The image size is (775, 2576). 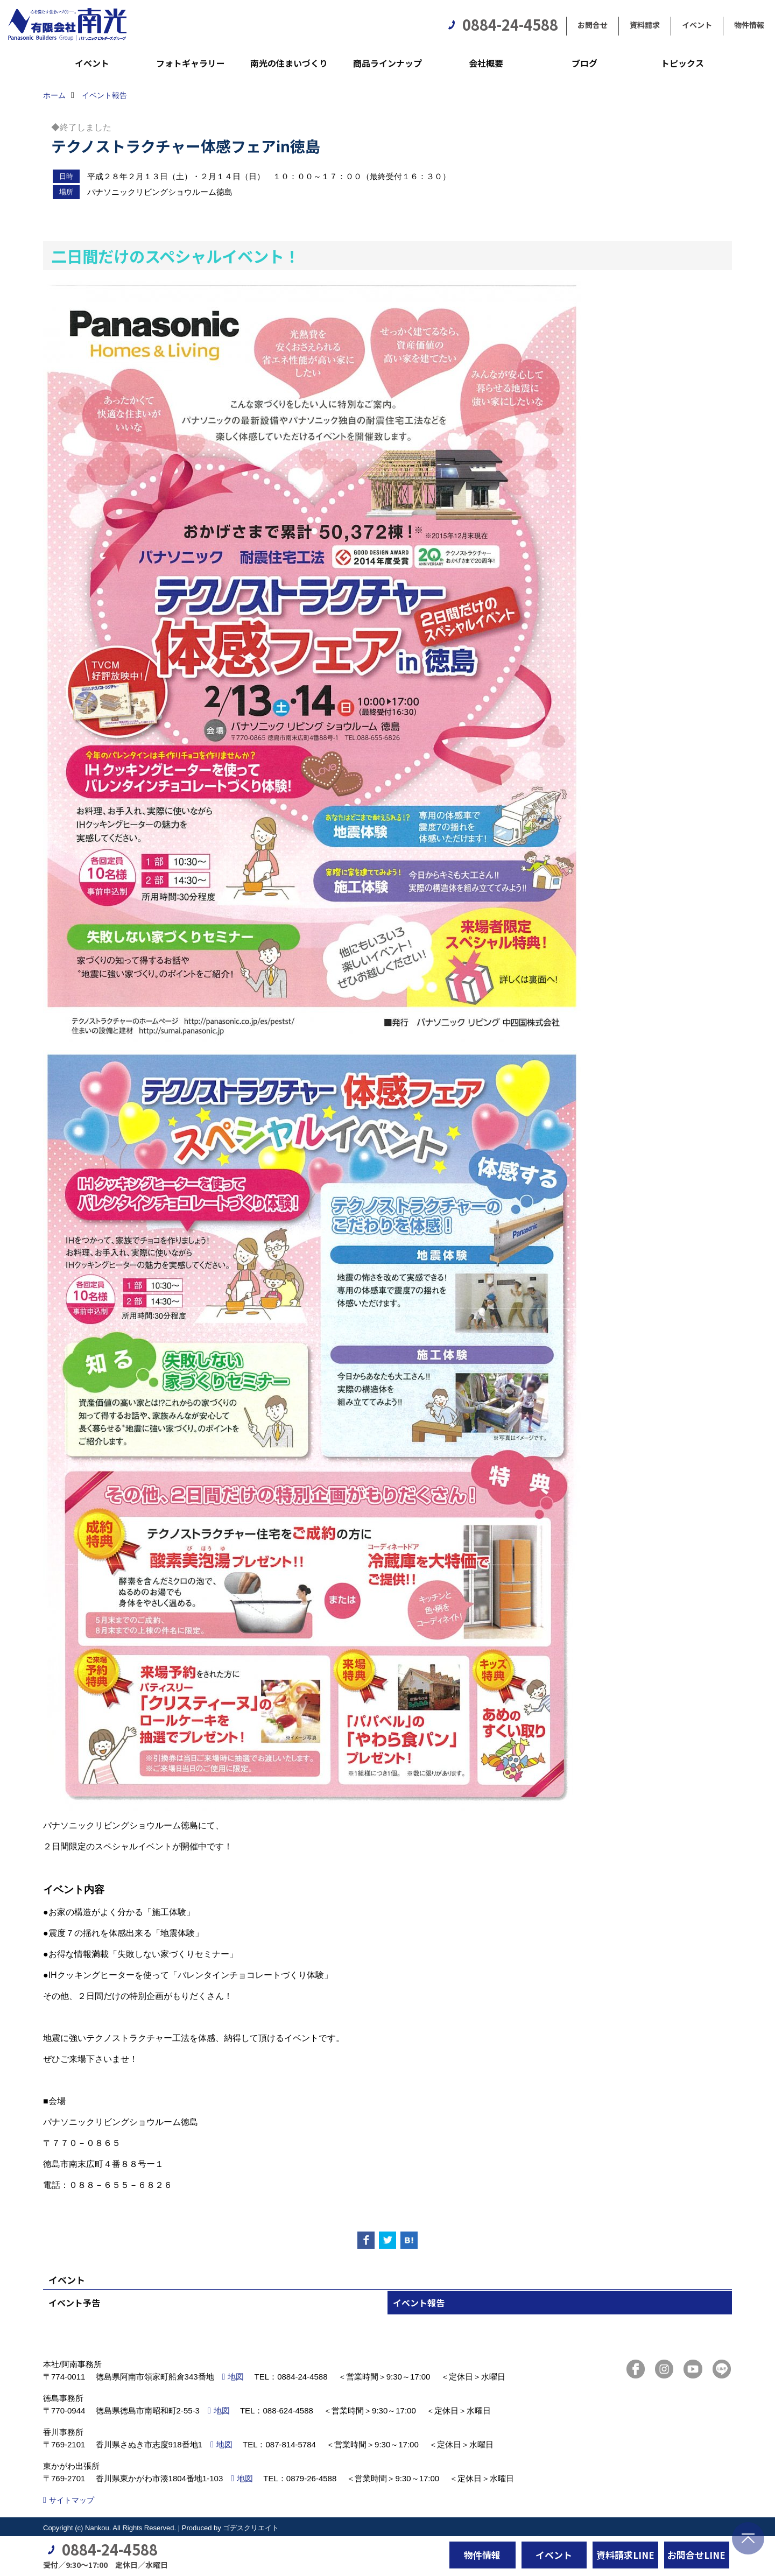 What do you see at coordinates (625, 2554) in the screenshot?
I see `資料請求LINE` at bounding box center [625, 2554].